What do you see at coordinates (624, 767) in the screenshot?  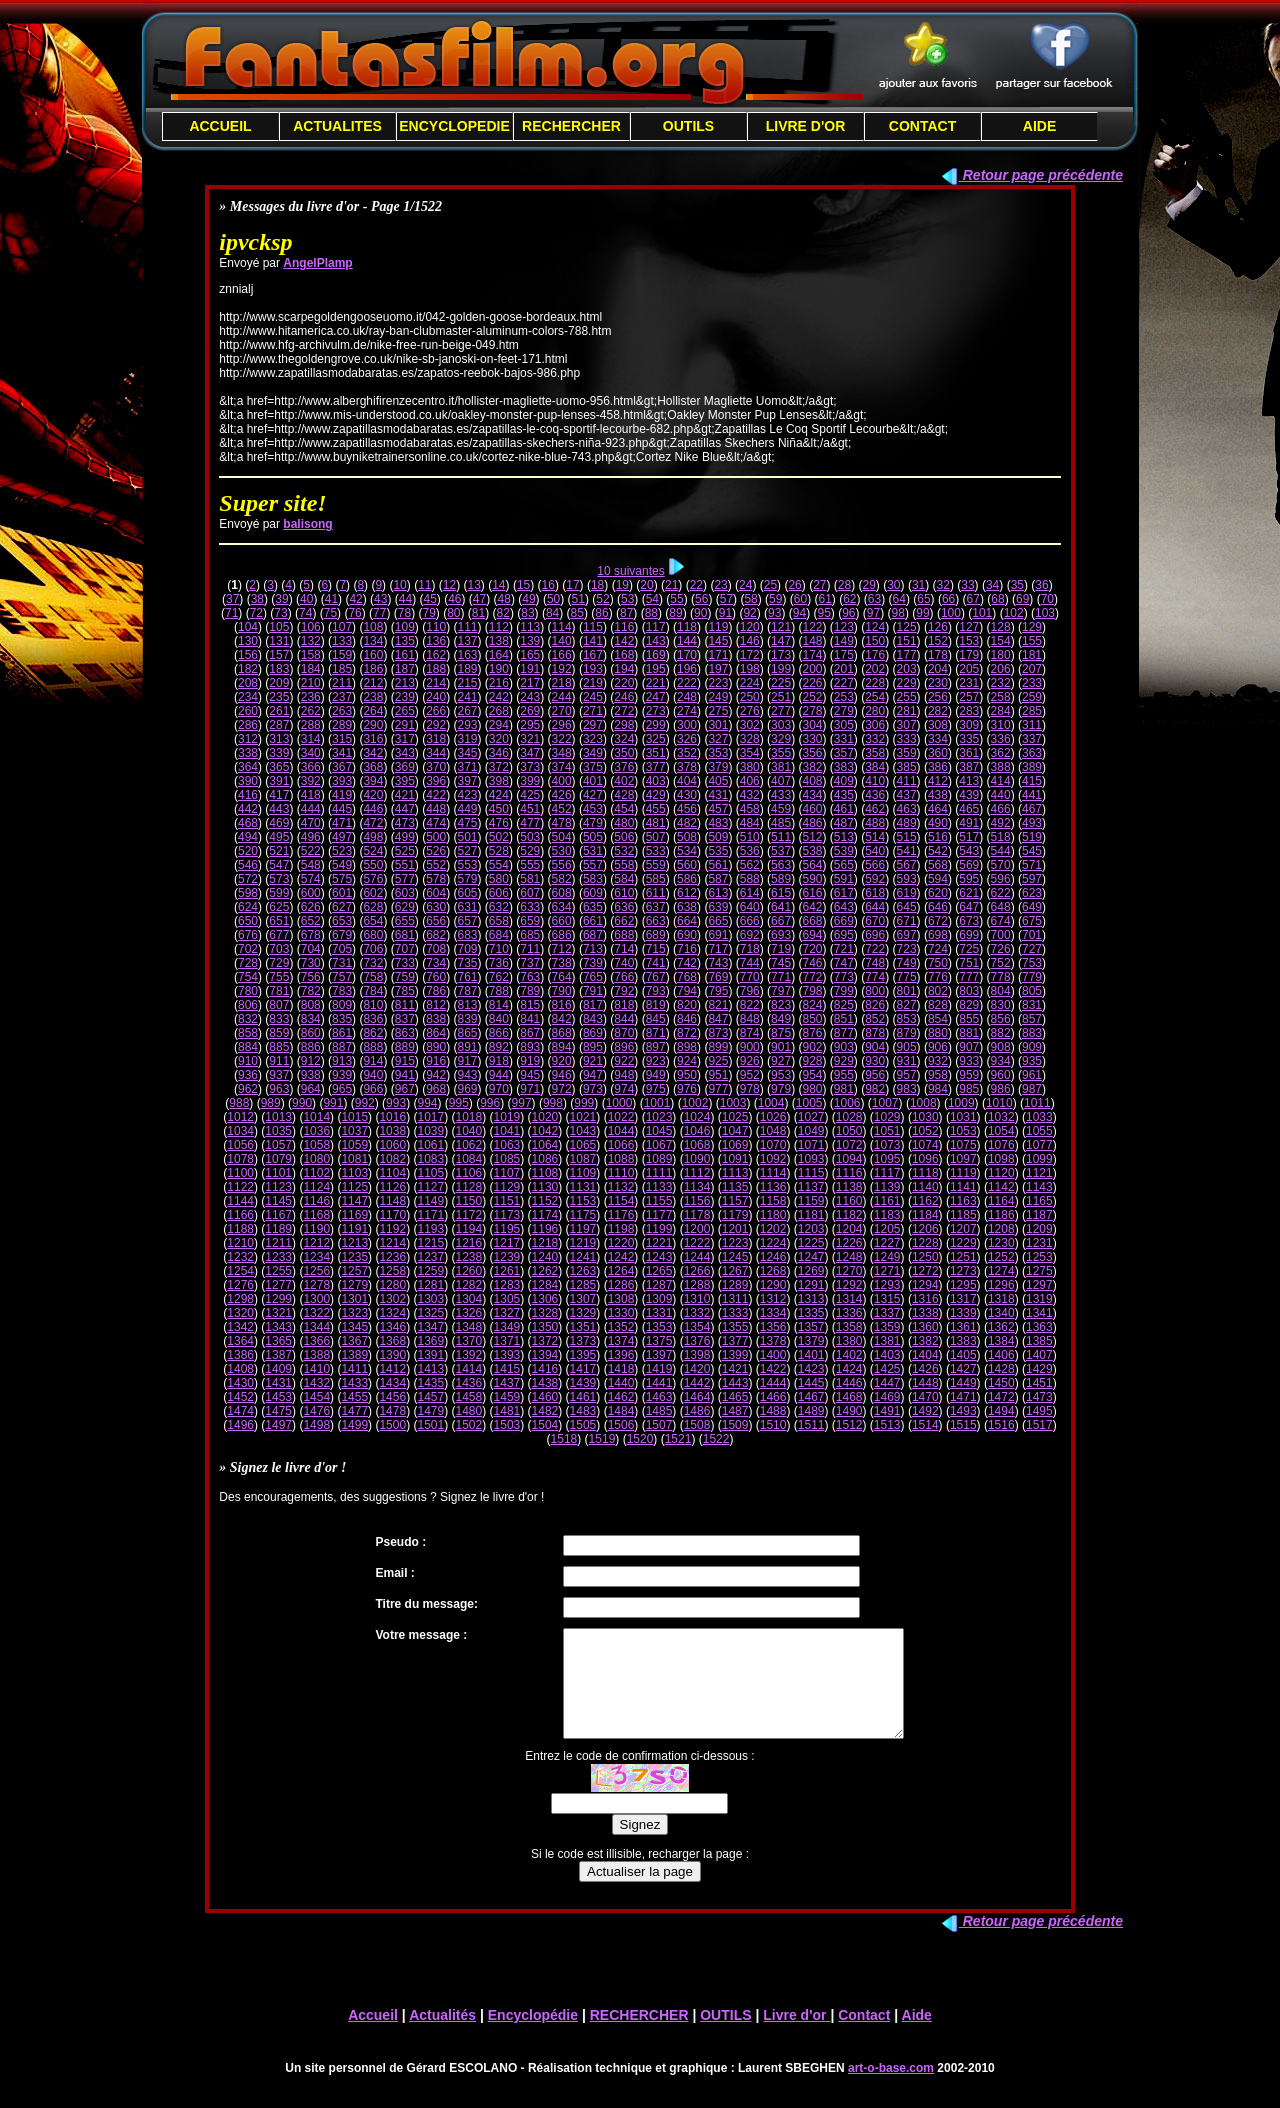 I see `376` at bounding box center [624, 767].